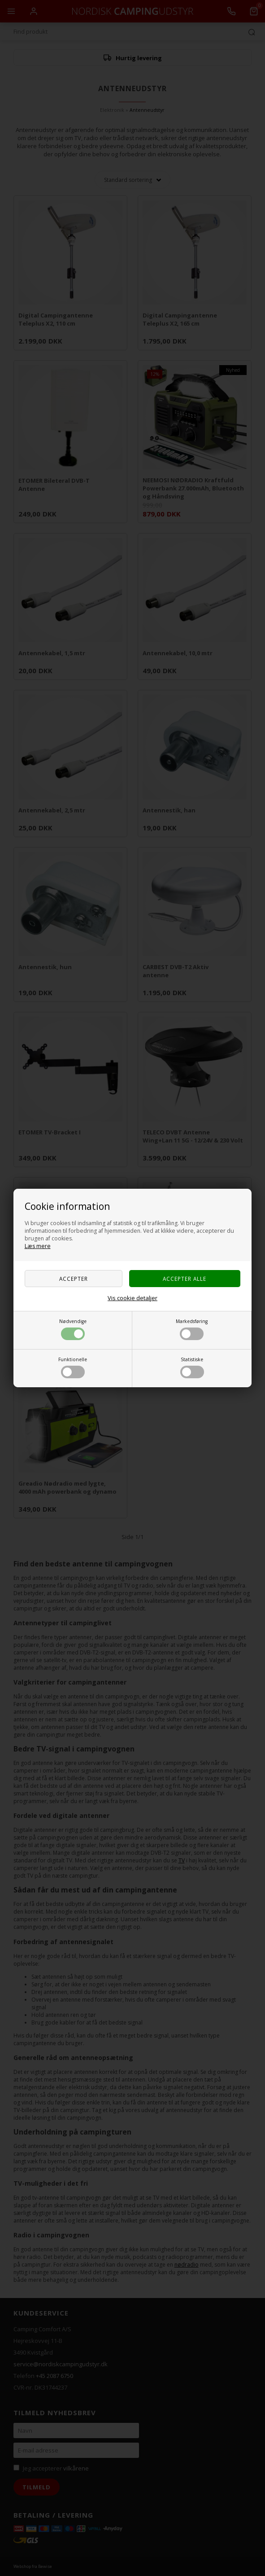  Describe the element at coordinates (192, 1367) in the screenshot. I see `Statistiske` at that location.